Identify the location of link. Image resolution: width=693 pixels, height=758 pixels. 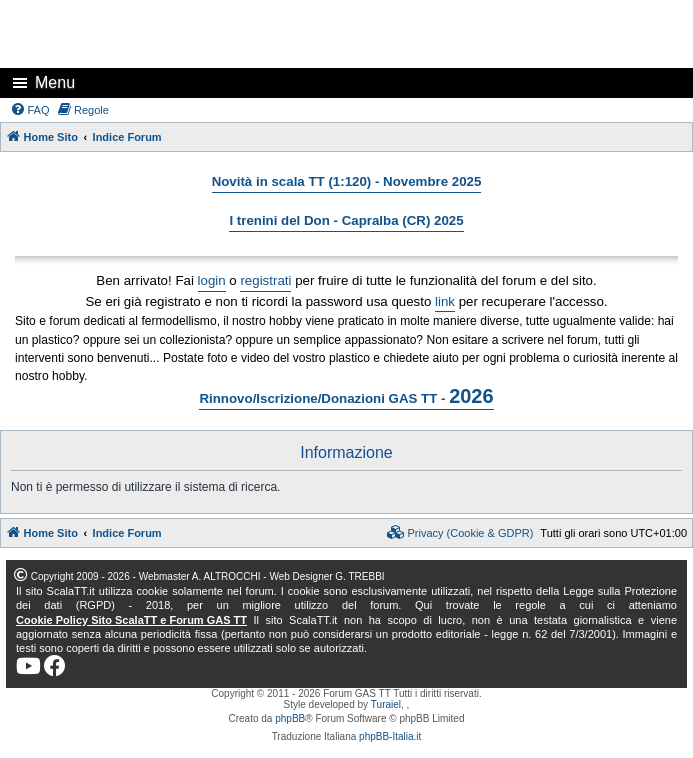
(445, 301).